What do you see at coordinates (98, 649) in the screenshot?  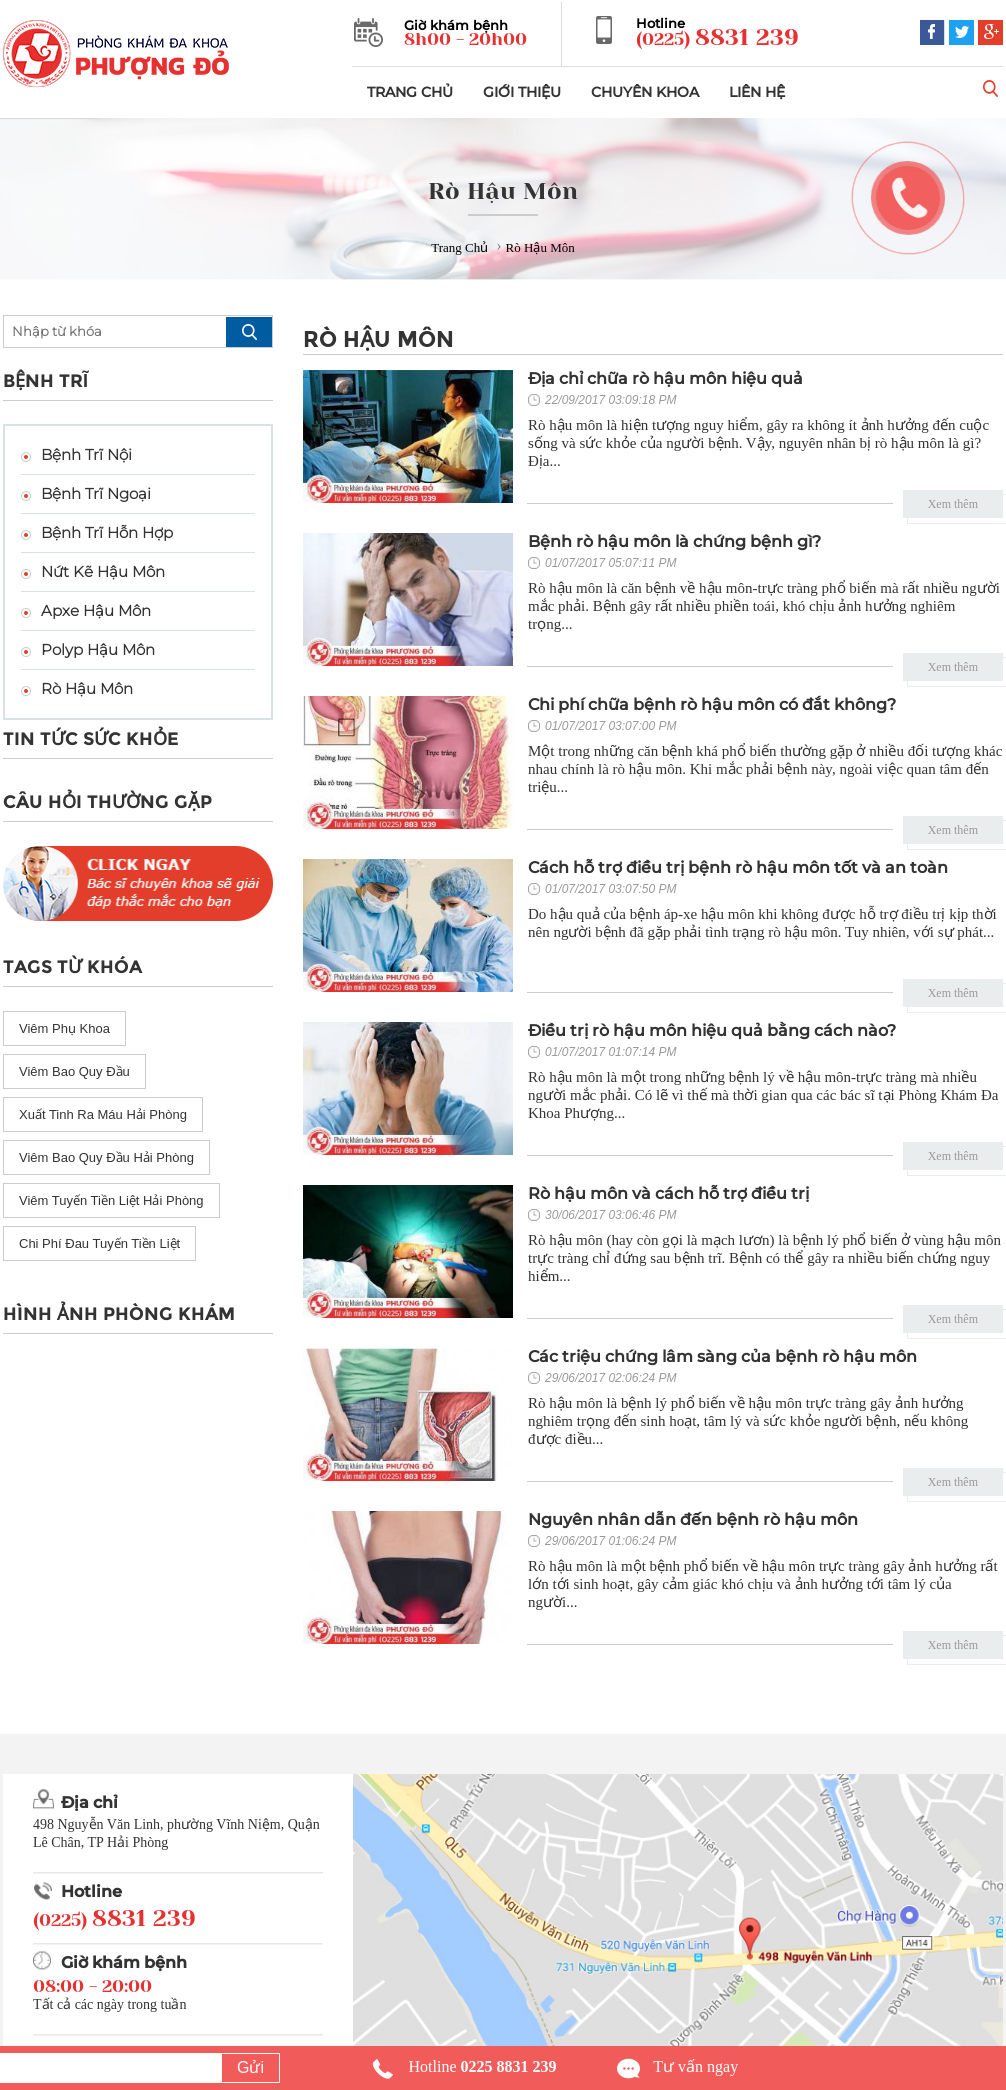 I see `Polyp Hậu Môn` at bounding box center [98, 649].